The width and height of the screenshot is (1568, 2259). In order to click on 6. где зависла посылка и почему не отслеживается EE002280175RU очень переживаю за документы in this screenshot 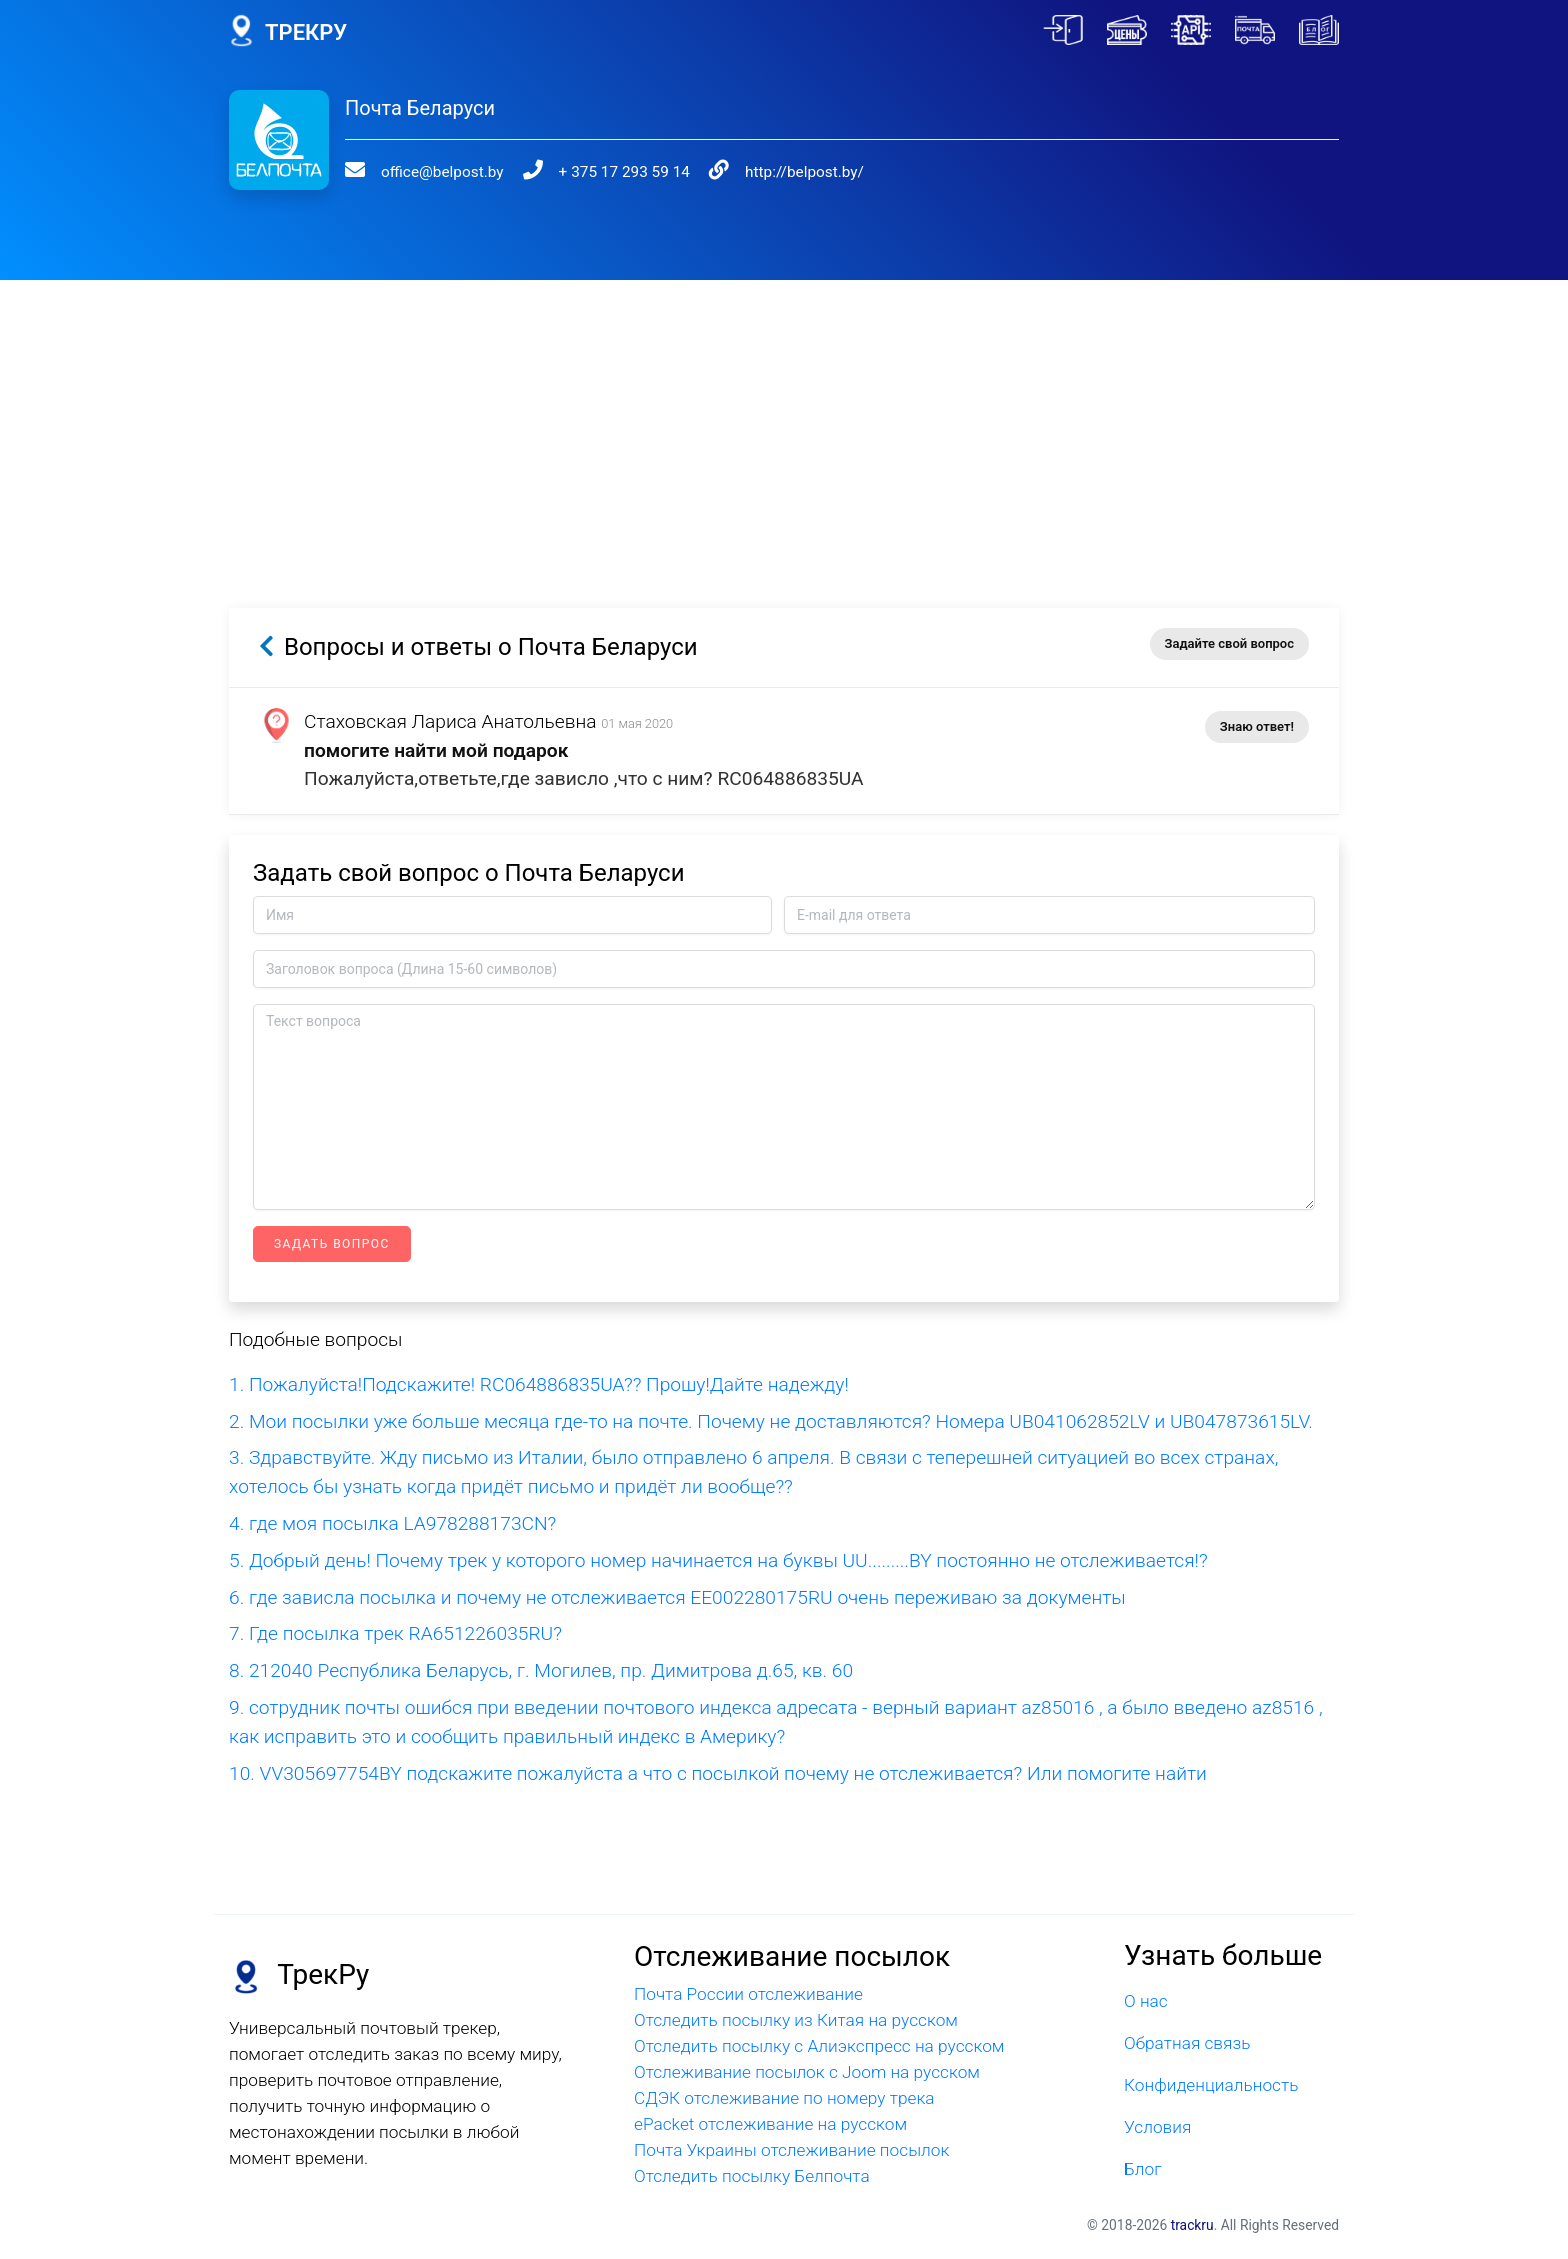, I will do `click(677, 1597)`.